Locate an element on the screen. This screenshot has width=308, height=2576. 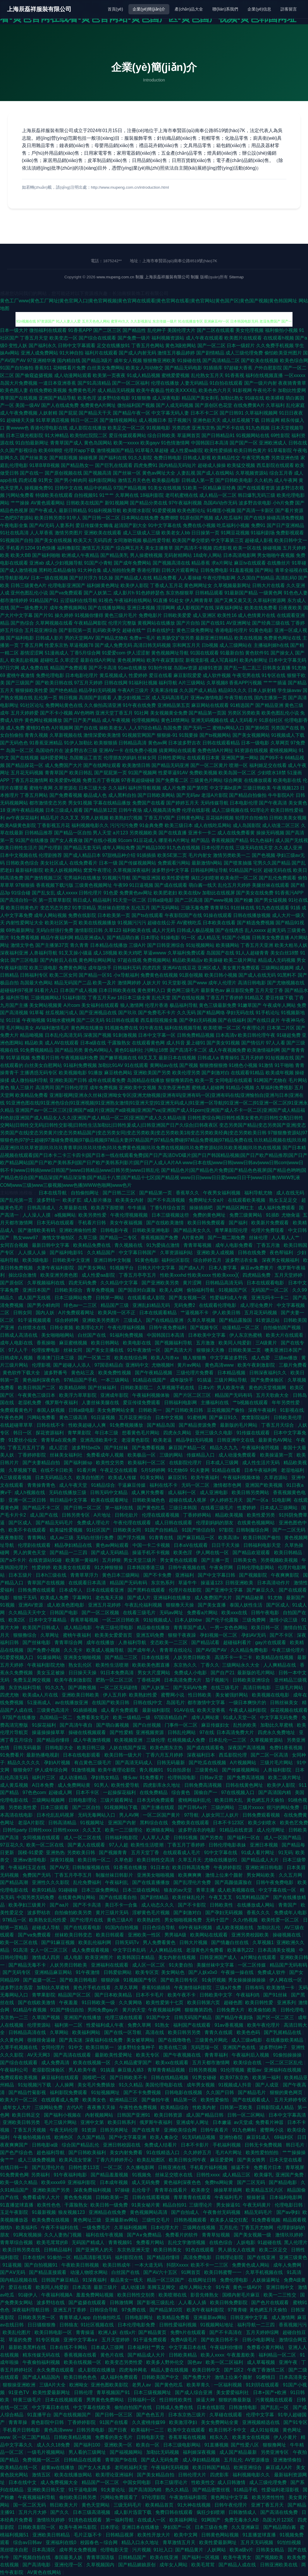
花蝴蝶看片免费 is located at coordinates (69, 367).